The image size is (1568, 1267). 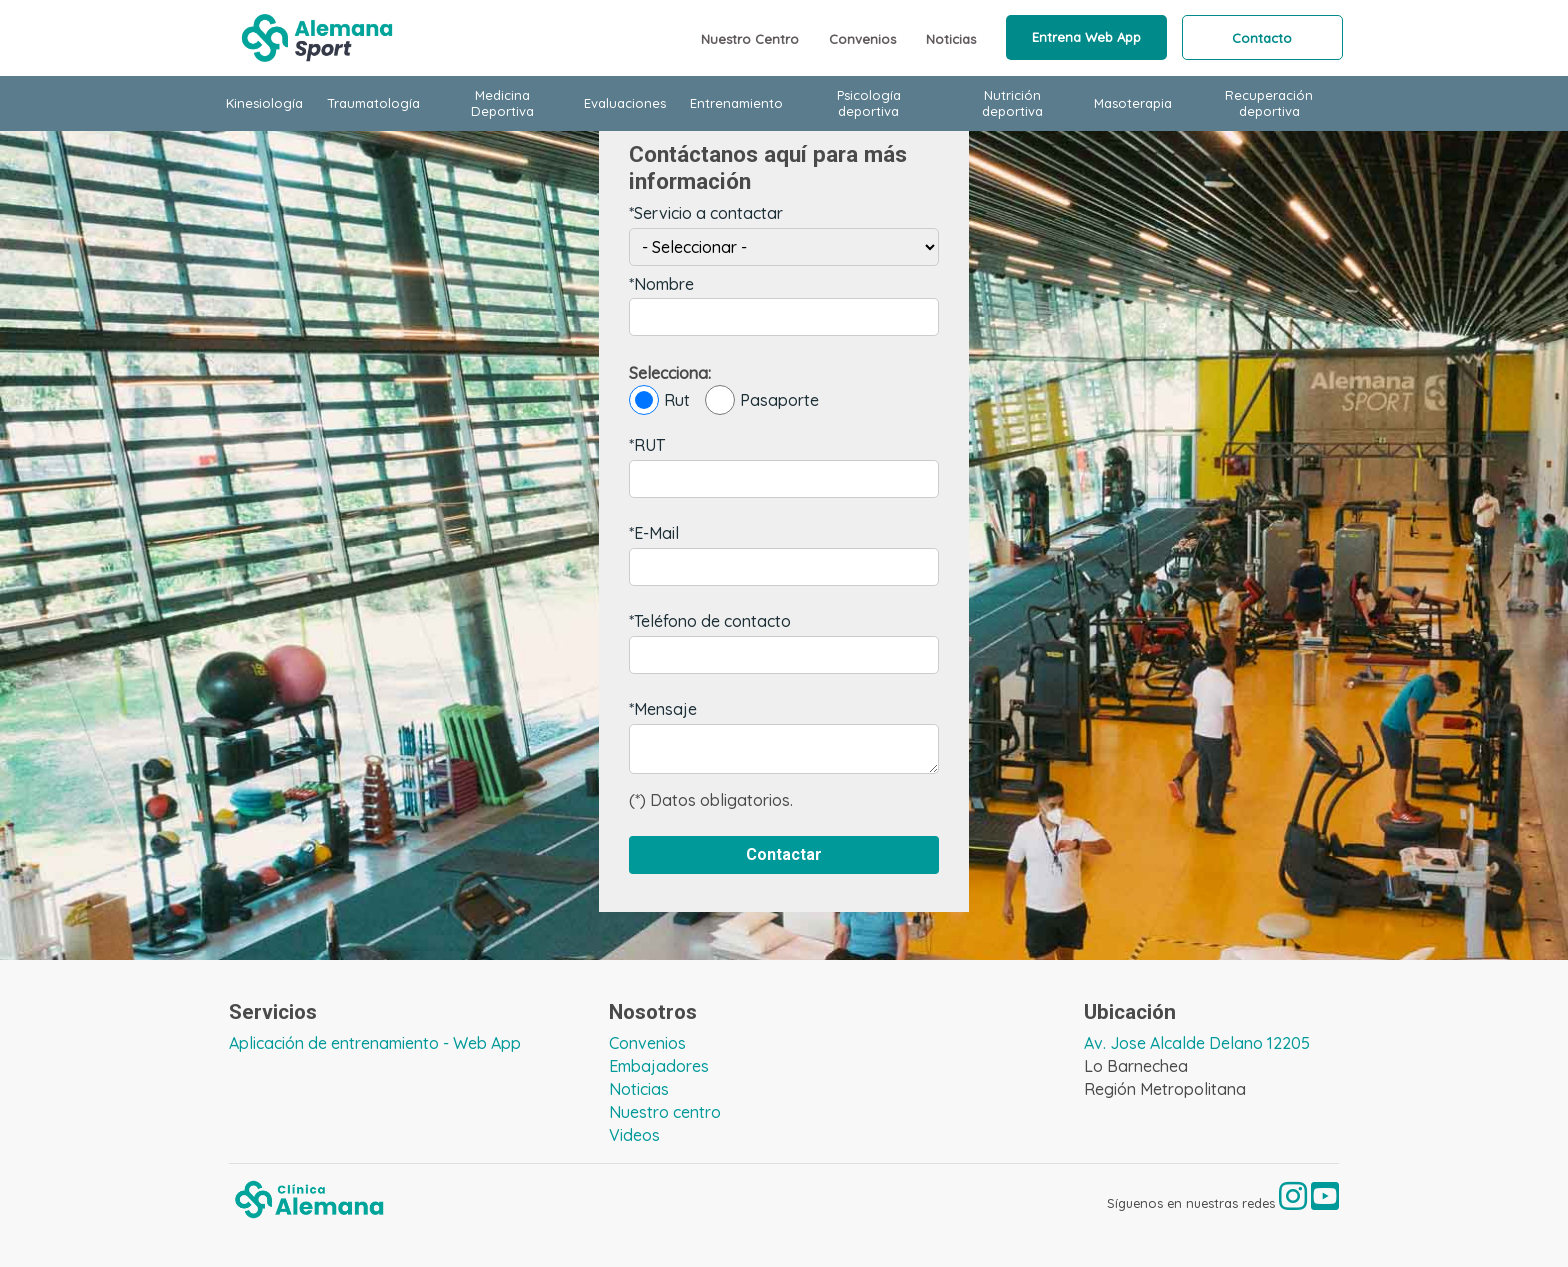 What do you see at coordinates (762, 400) in the screenshot?
I see `Pasaporte` at bounding box center [762, 400].